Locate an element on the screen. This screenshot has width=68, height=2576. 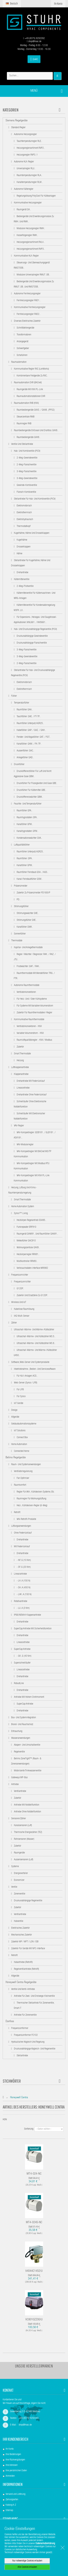
2-Weg-Gewindeventile is located at coordinates (26, 458).